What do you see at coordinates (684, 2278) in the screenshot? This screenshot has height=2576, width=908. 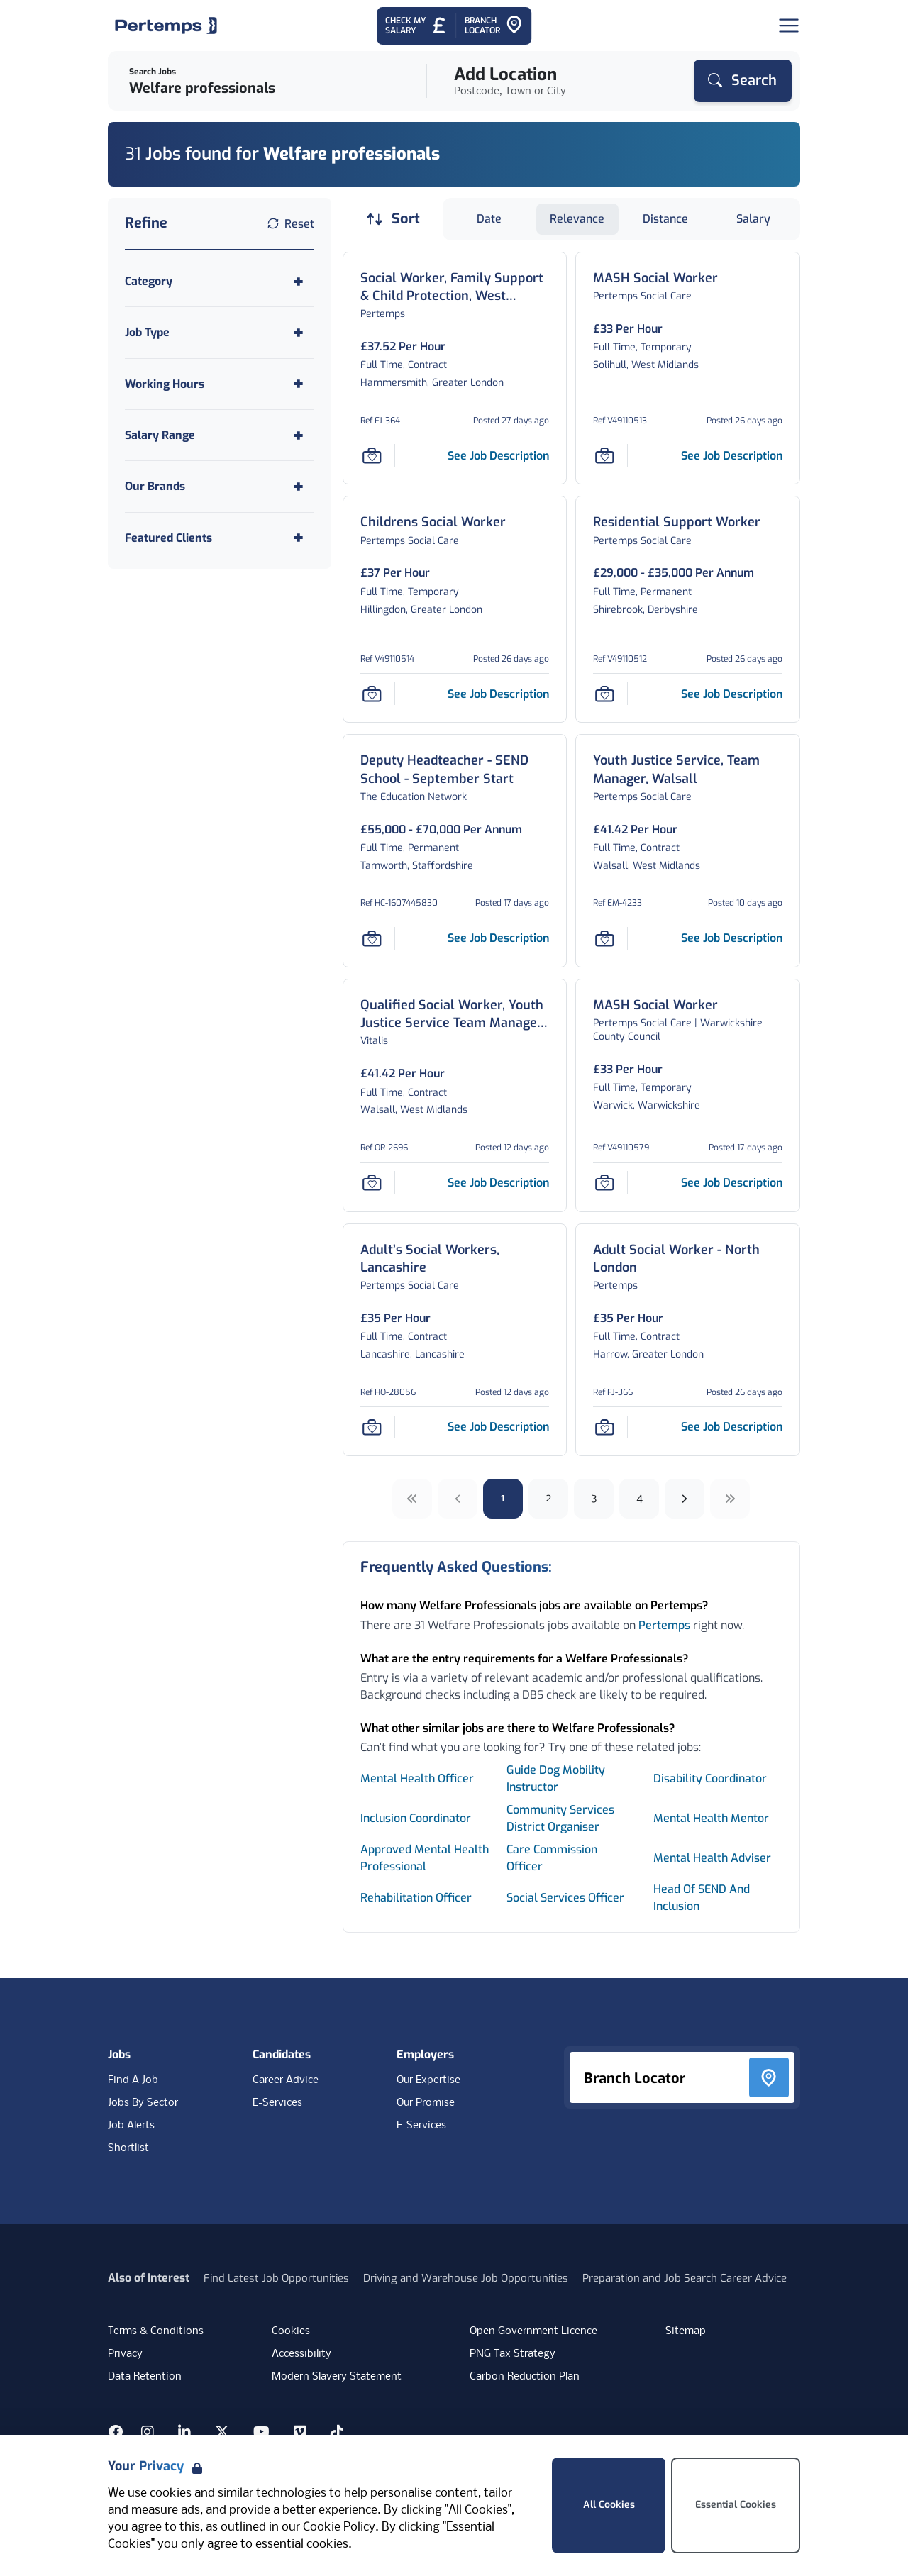 I see `Preparation and Job Search Career Advice` at bounding box center [684, 2278].